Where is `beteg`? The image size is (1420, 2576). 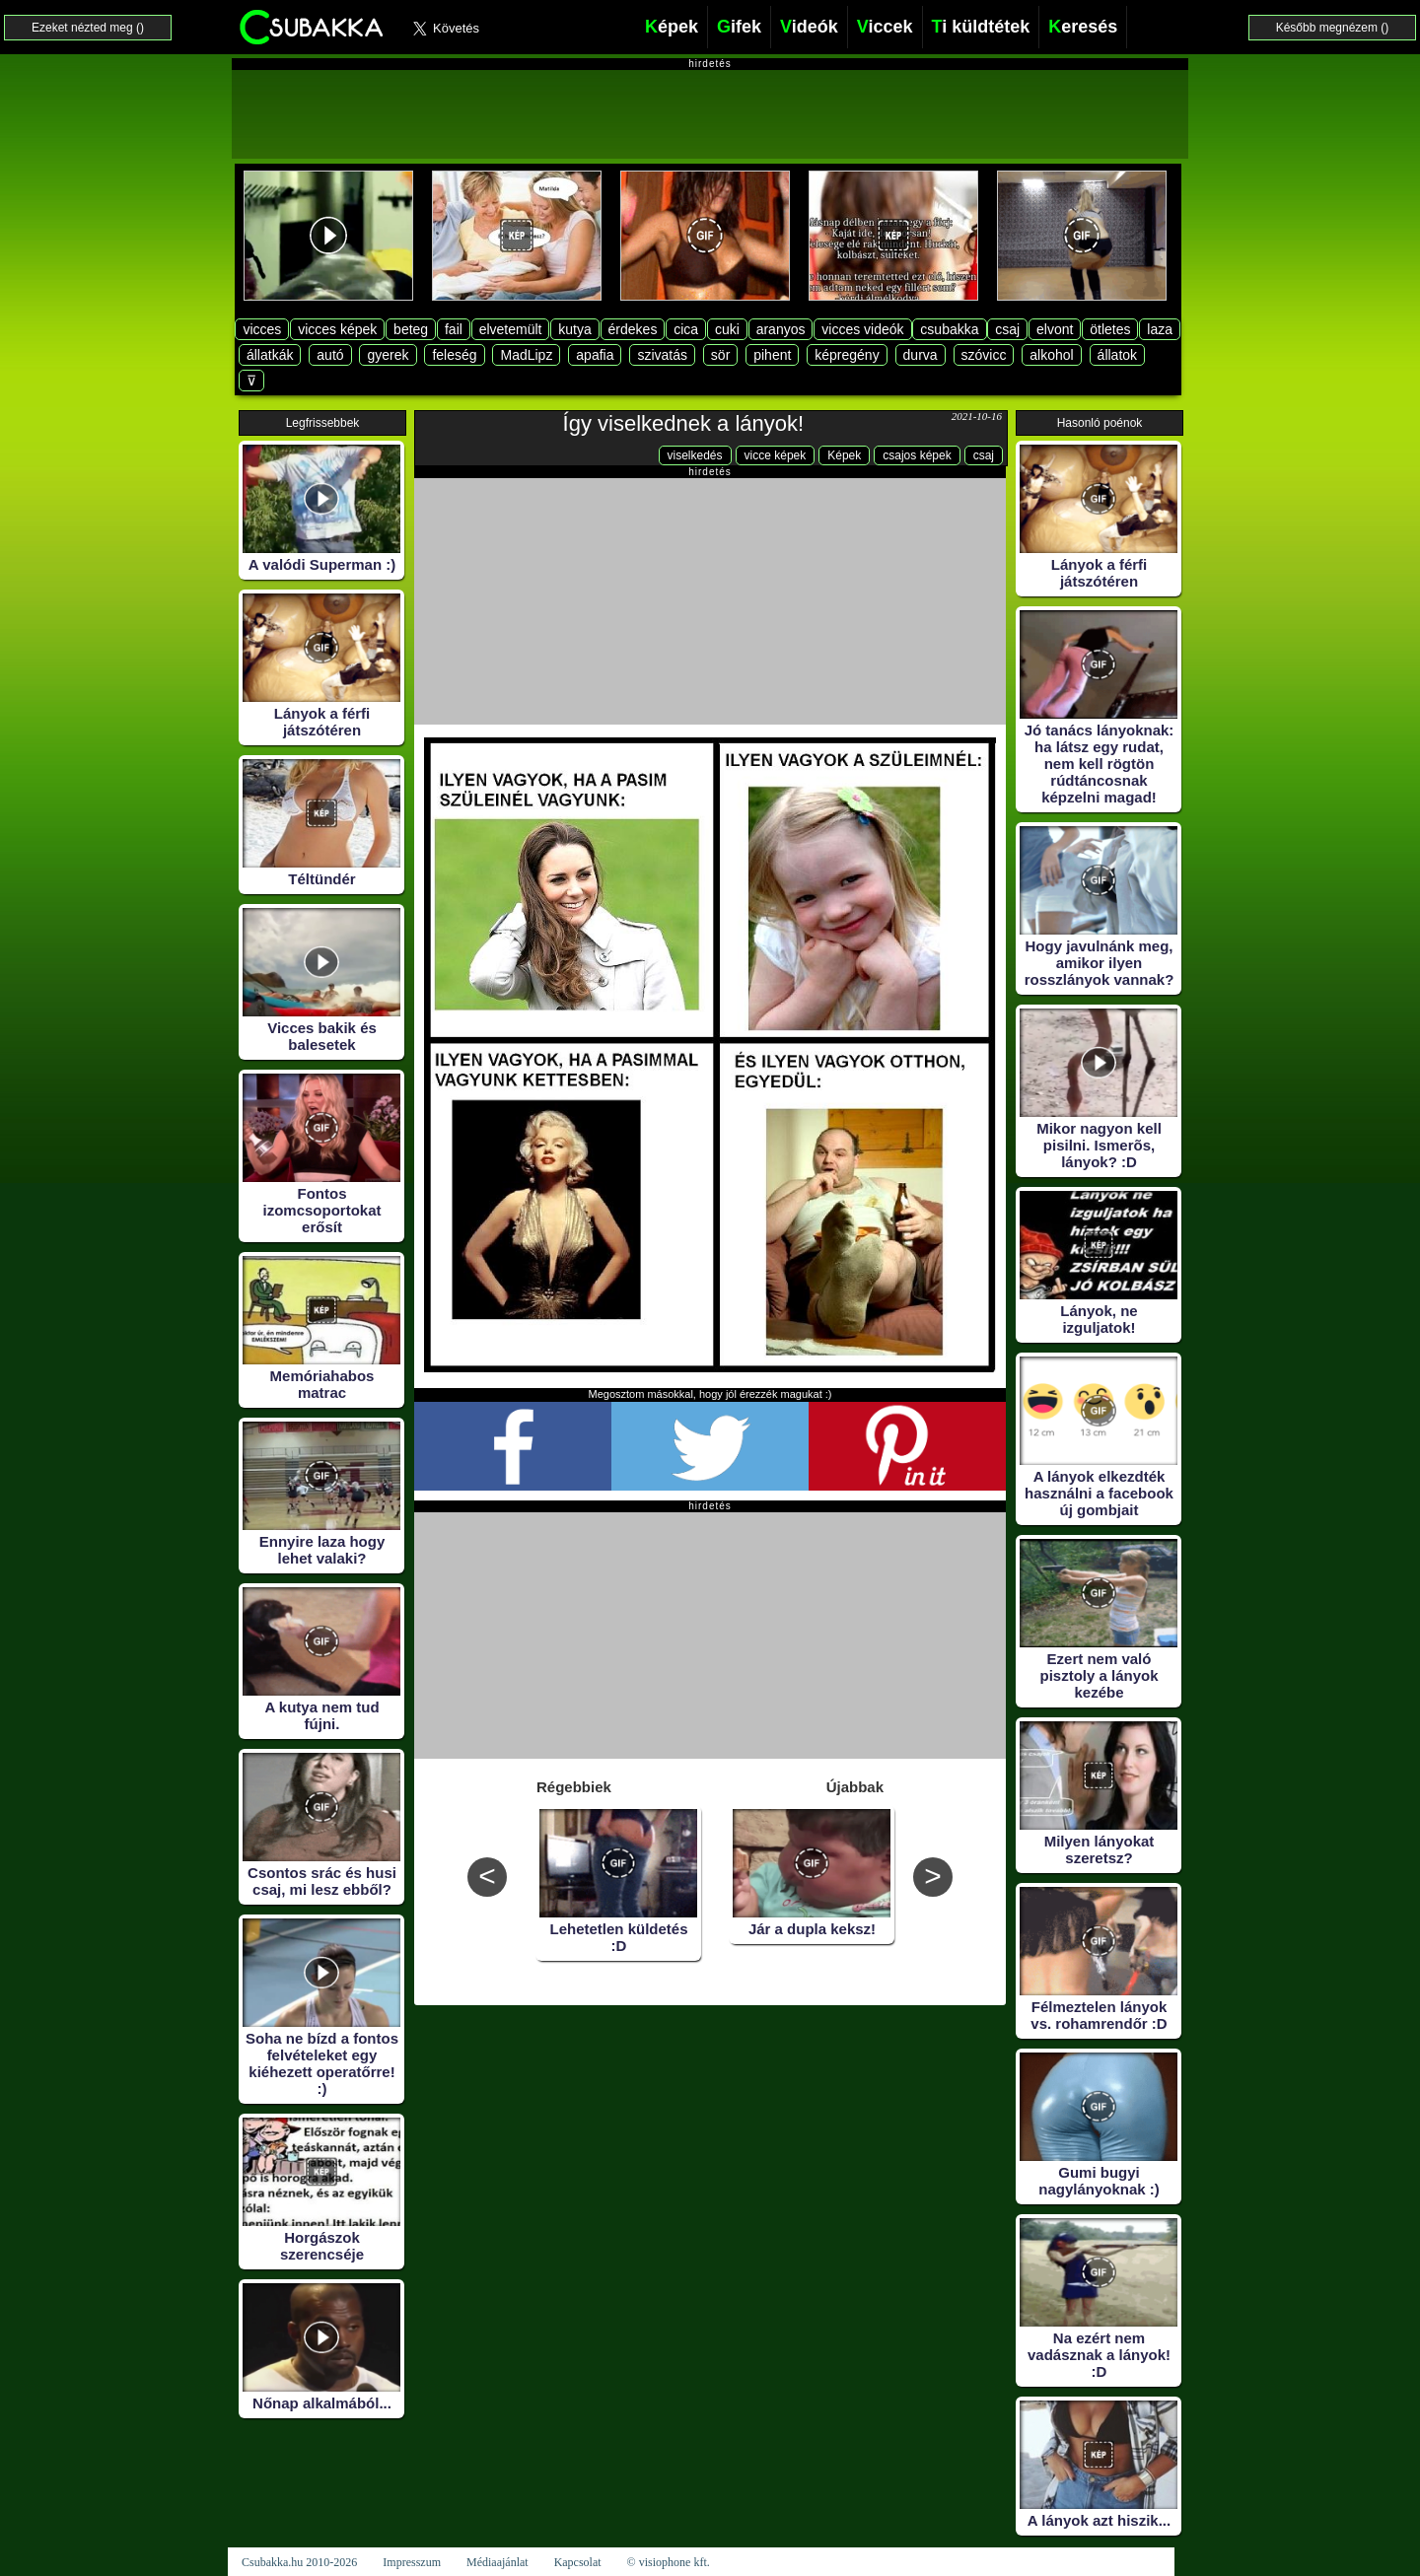 beteg is located at coordinates (410, 329).